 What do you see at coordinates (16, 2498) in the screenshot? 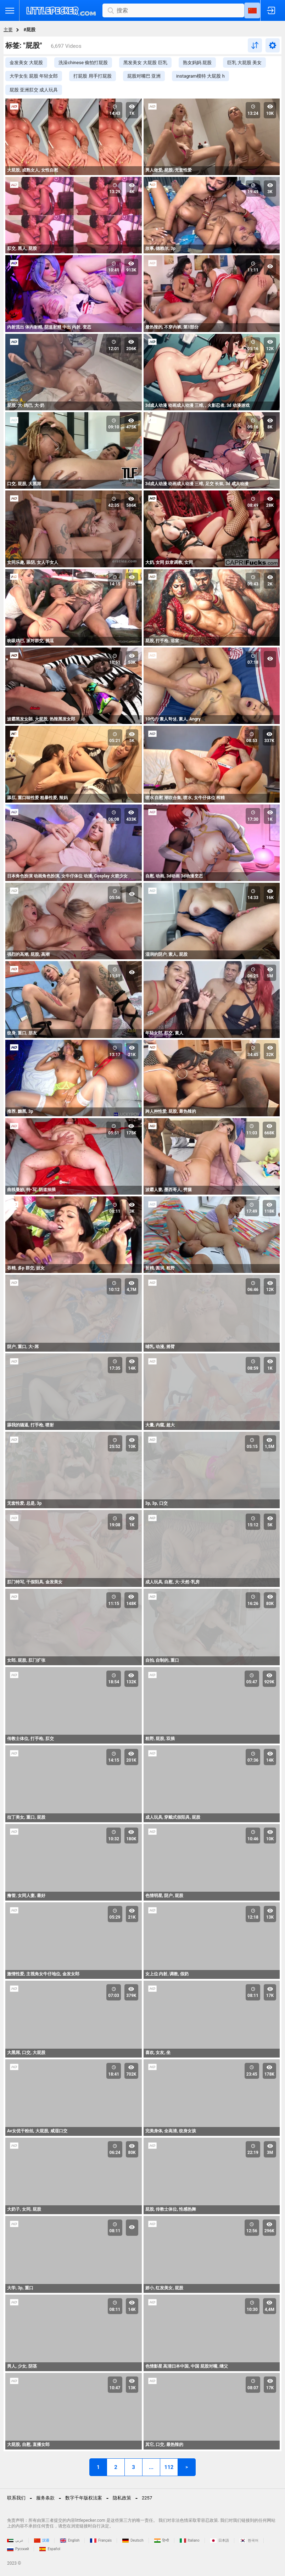
I see `联系我们` at bounding box center [16, 2498].